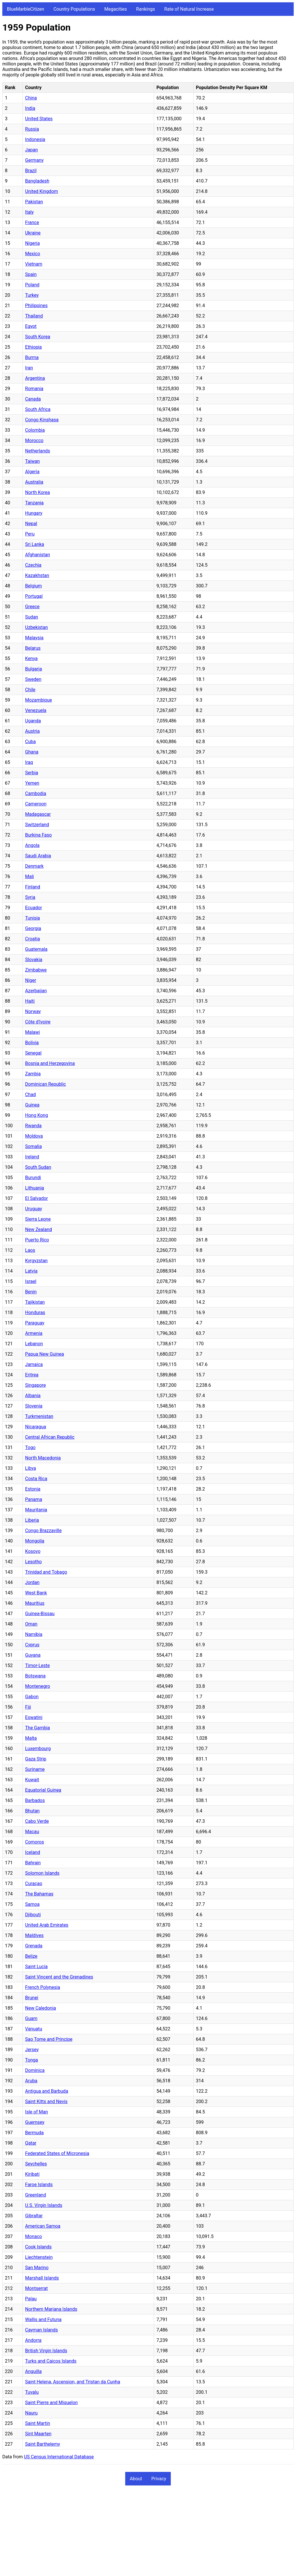  I want to click on Chile, so click(30, 689).